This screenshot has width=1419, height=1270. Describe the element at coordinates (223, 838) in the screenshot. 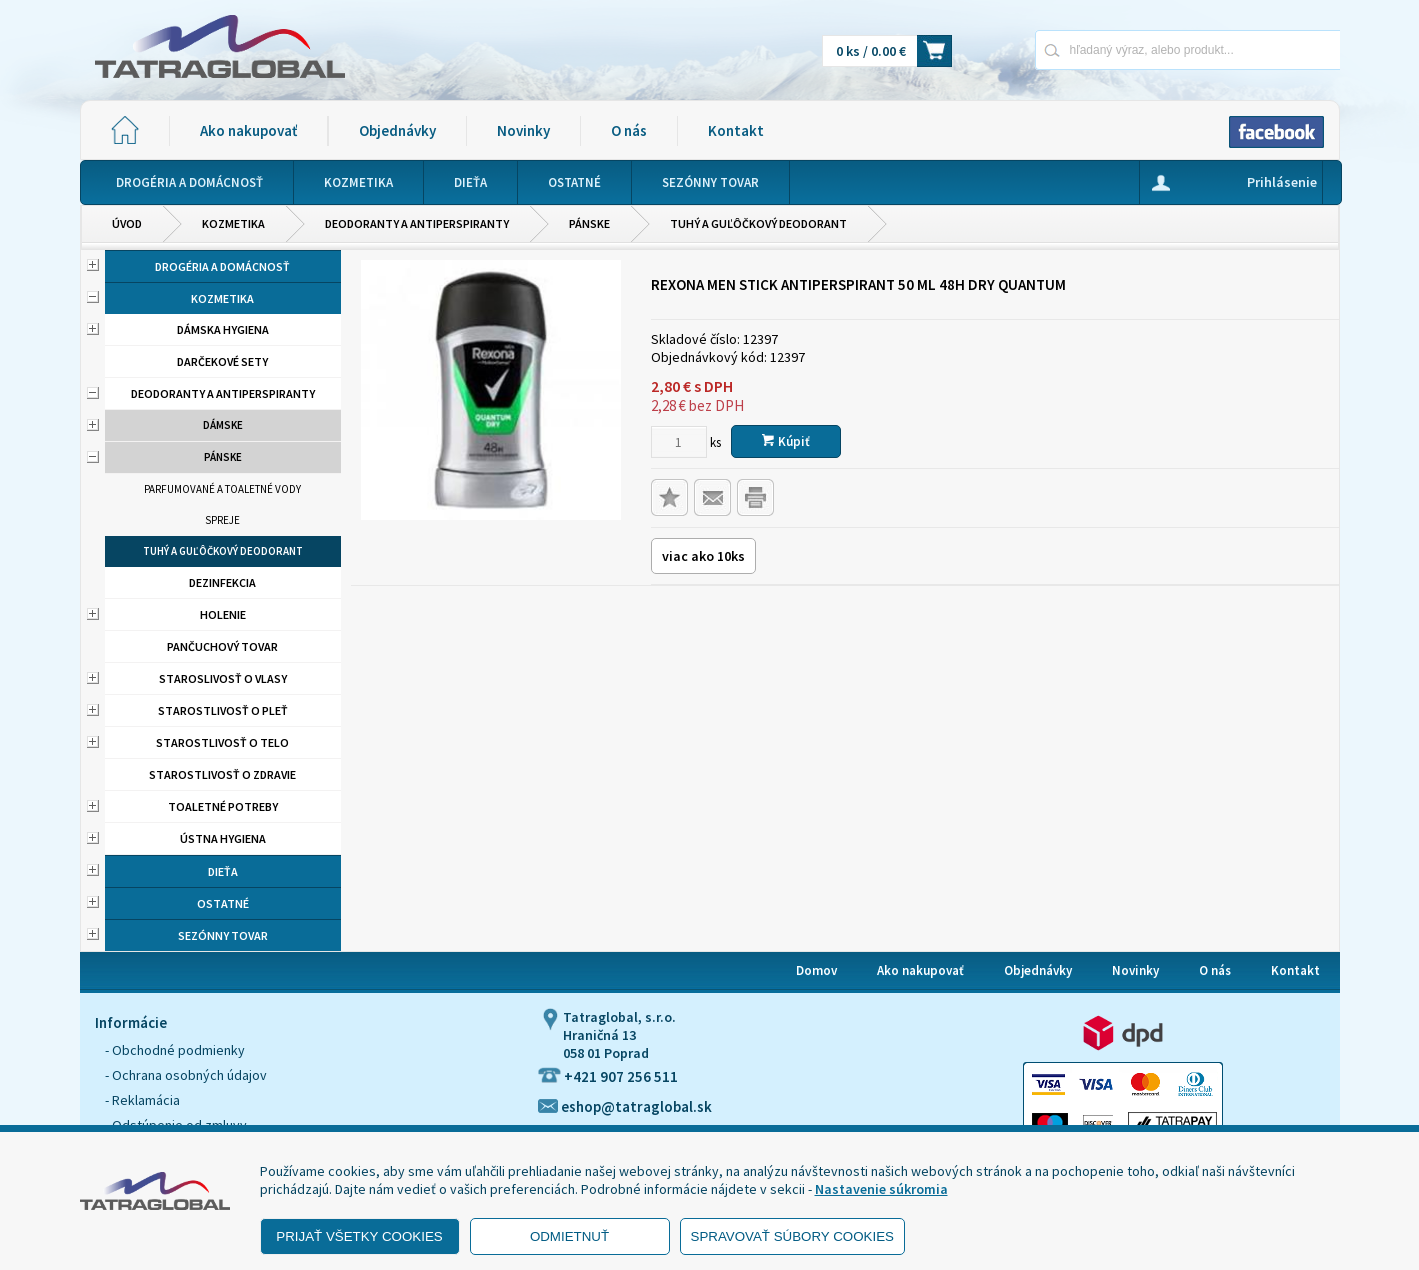

I see `Ústna hygiena` at that location.